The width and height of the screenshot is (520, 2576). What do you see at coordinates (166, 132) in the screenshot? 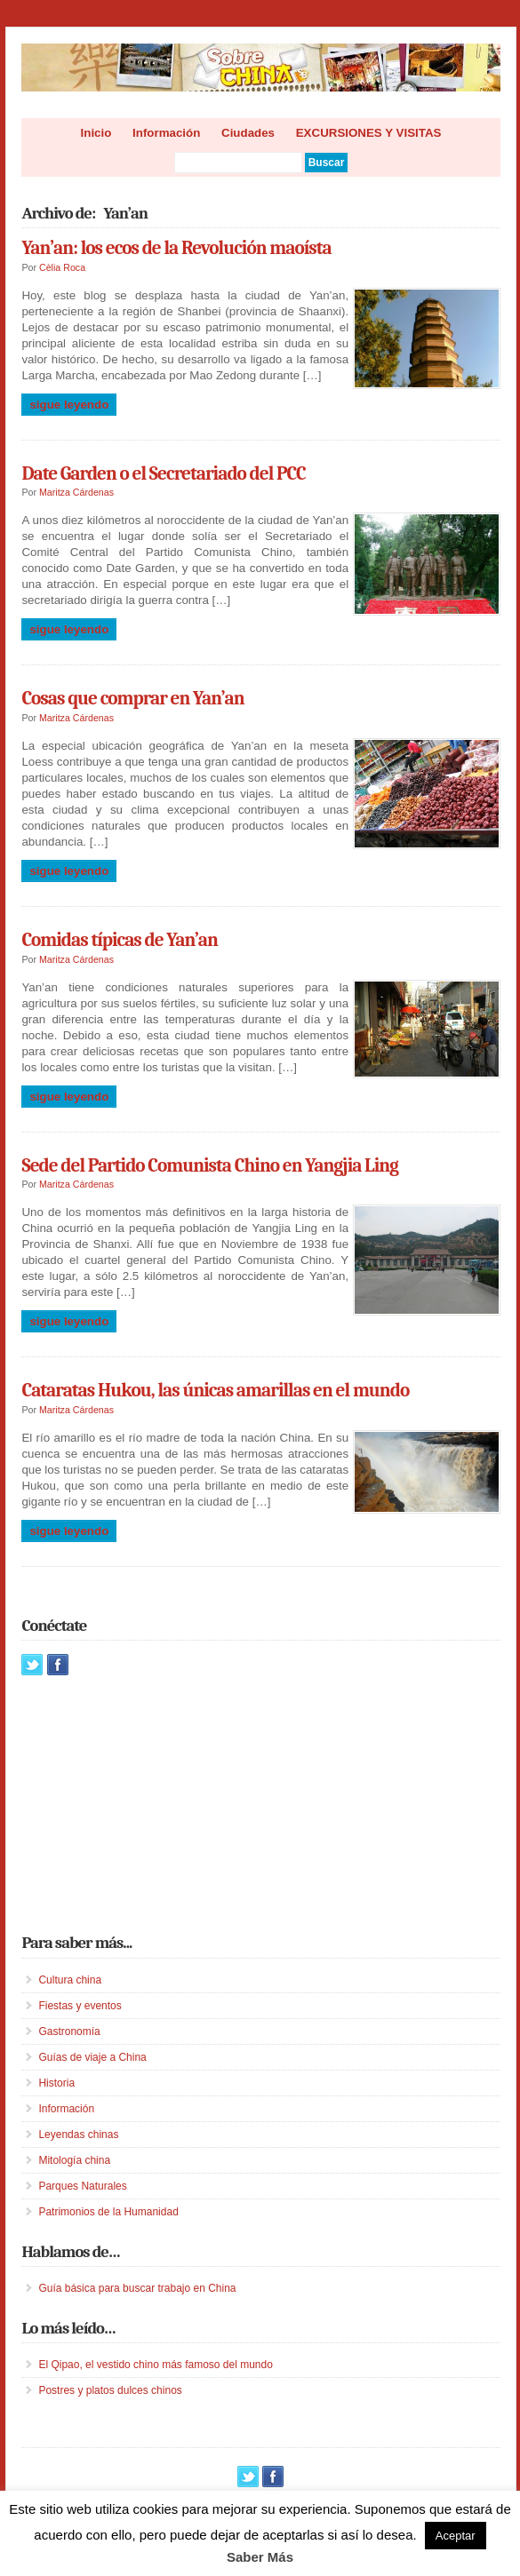
I see `Información` at bounding box center [166, 132].